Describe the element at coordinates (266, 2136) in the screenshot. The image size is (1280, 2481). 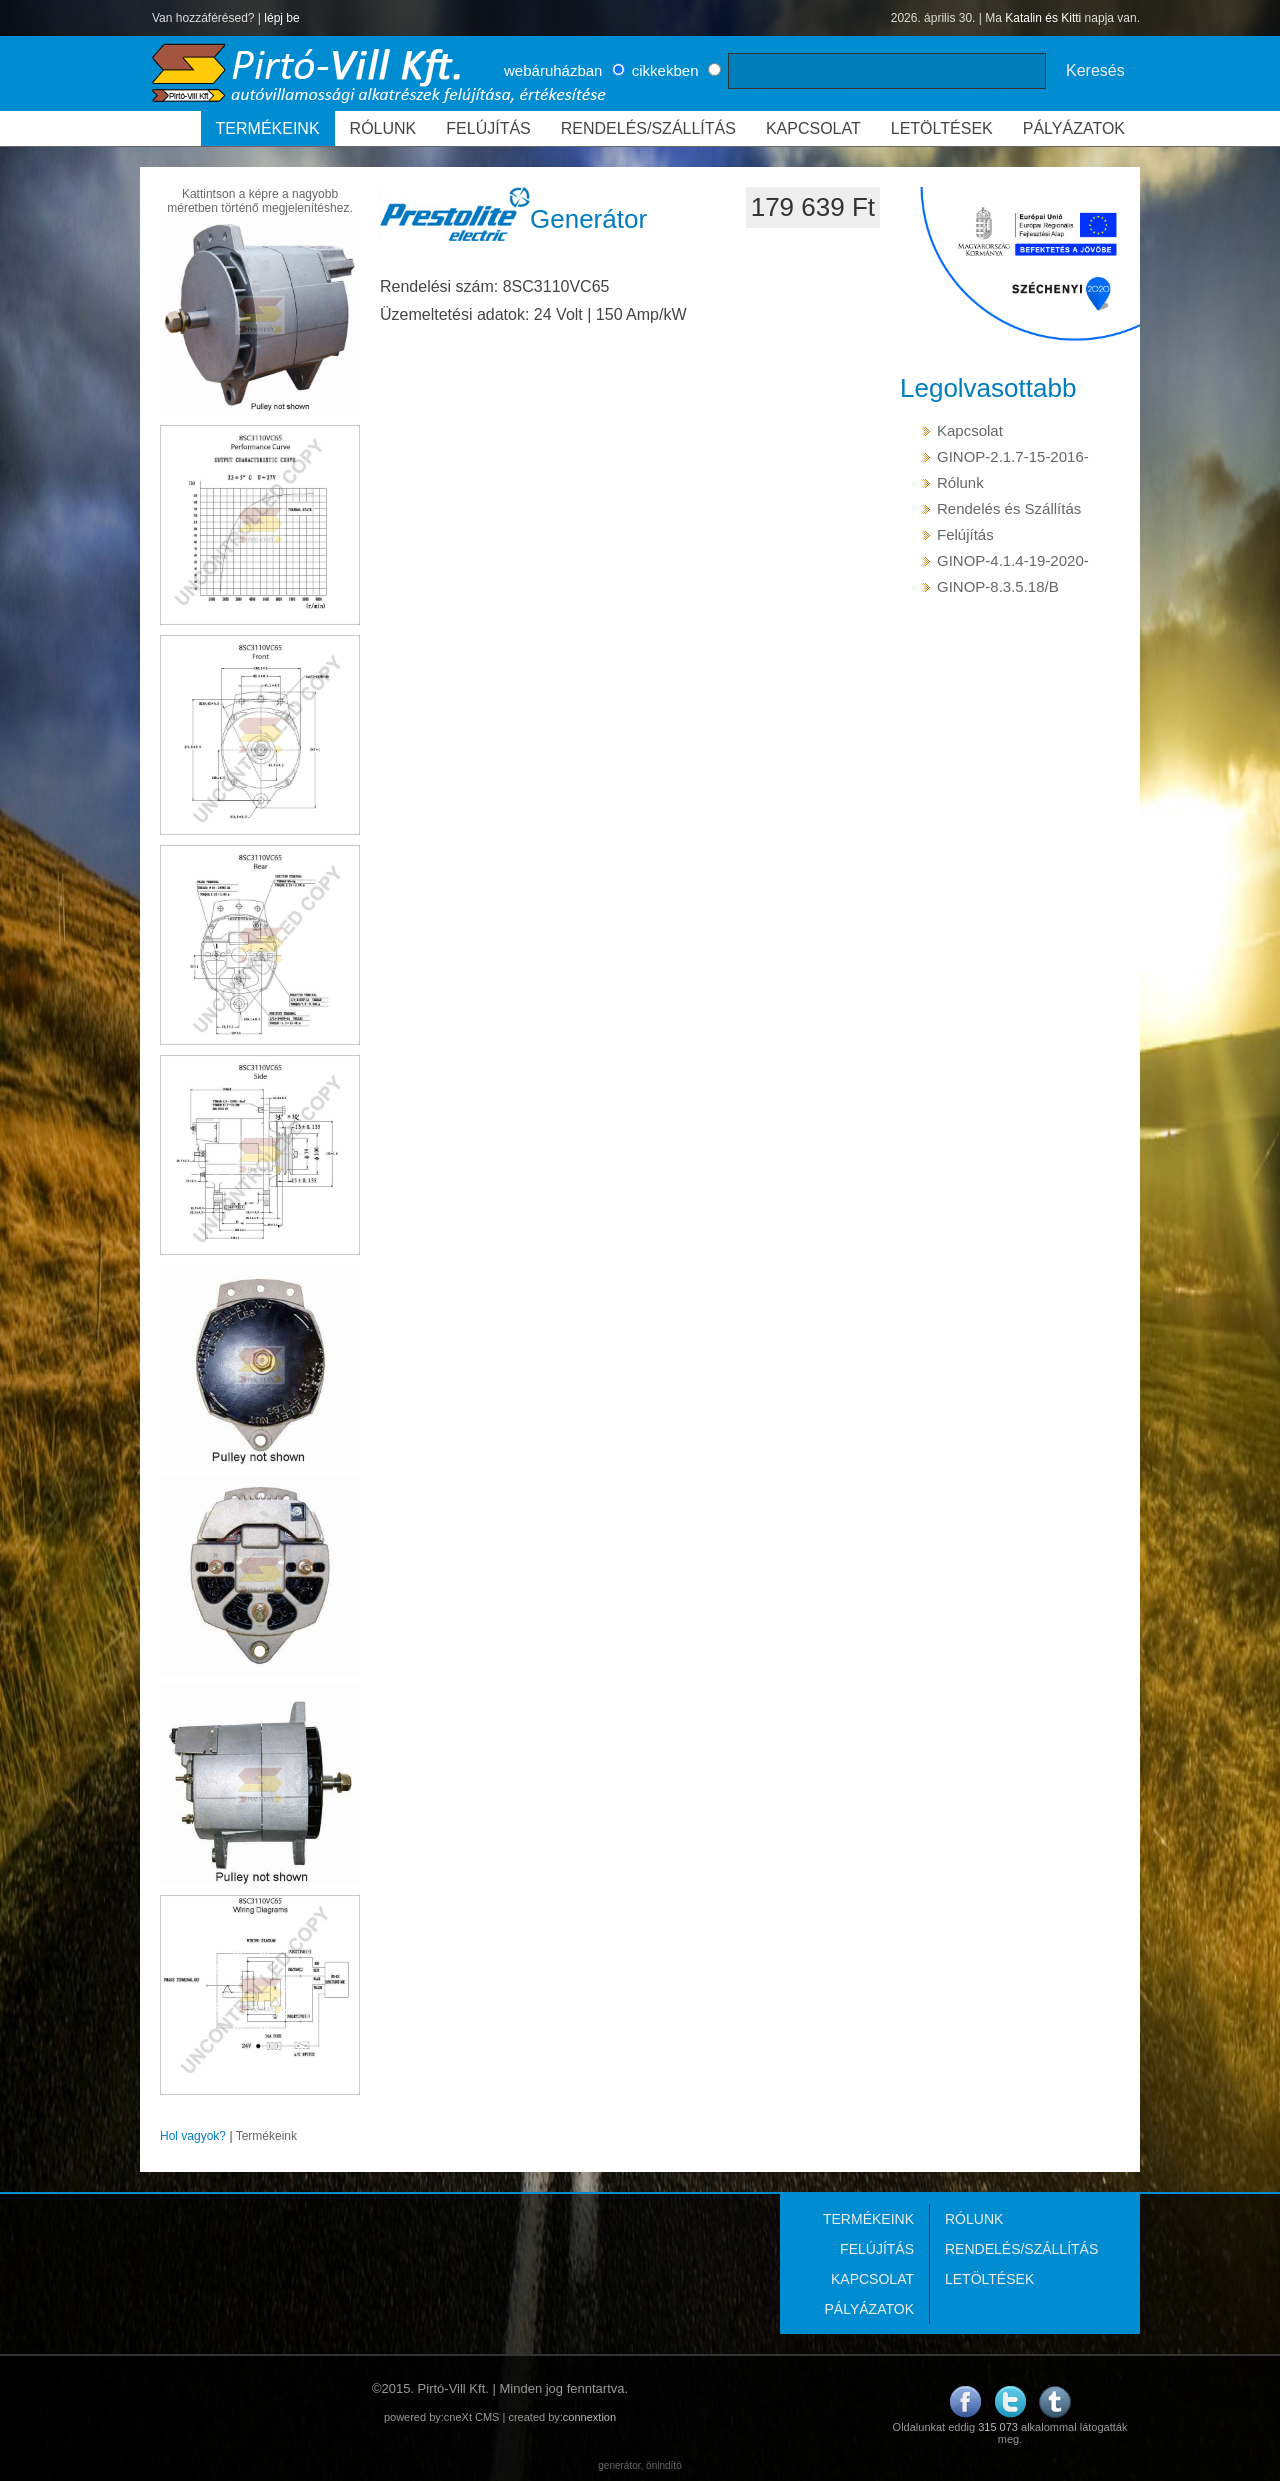
I see `Termékeink` at that location.